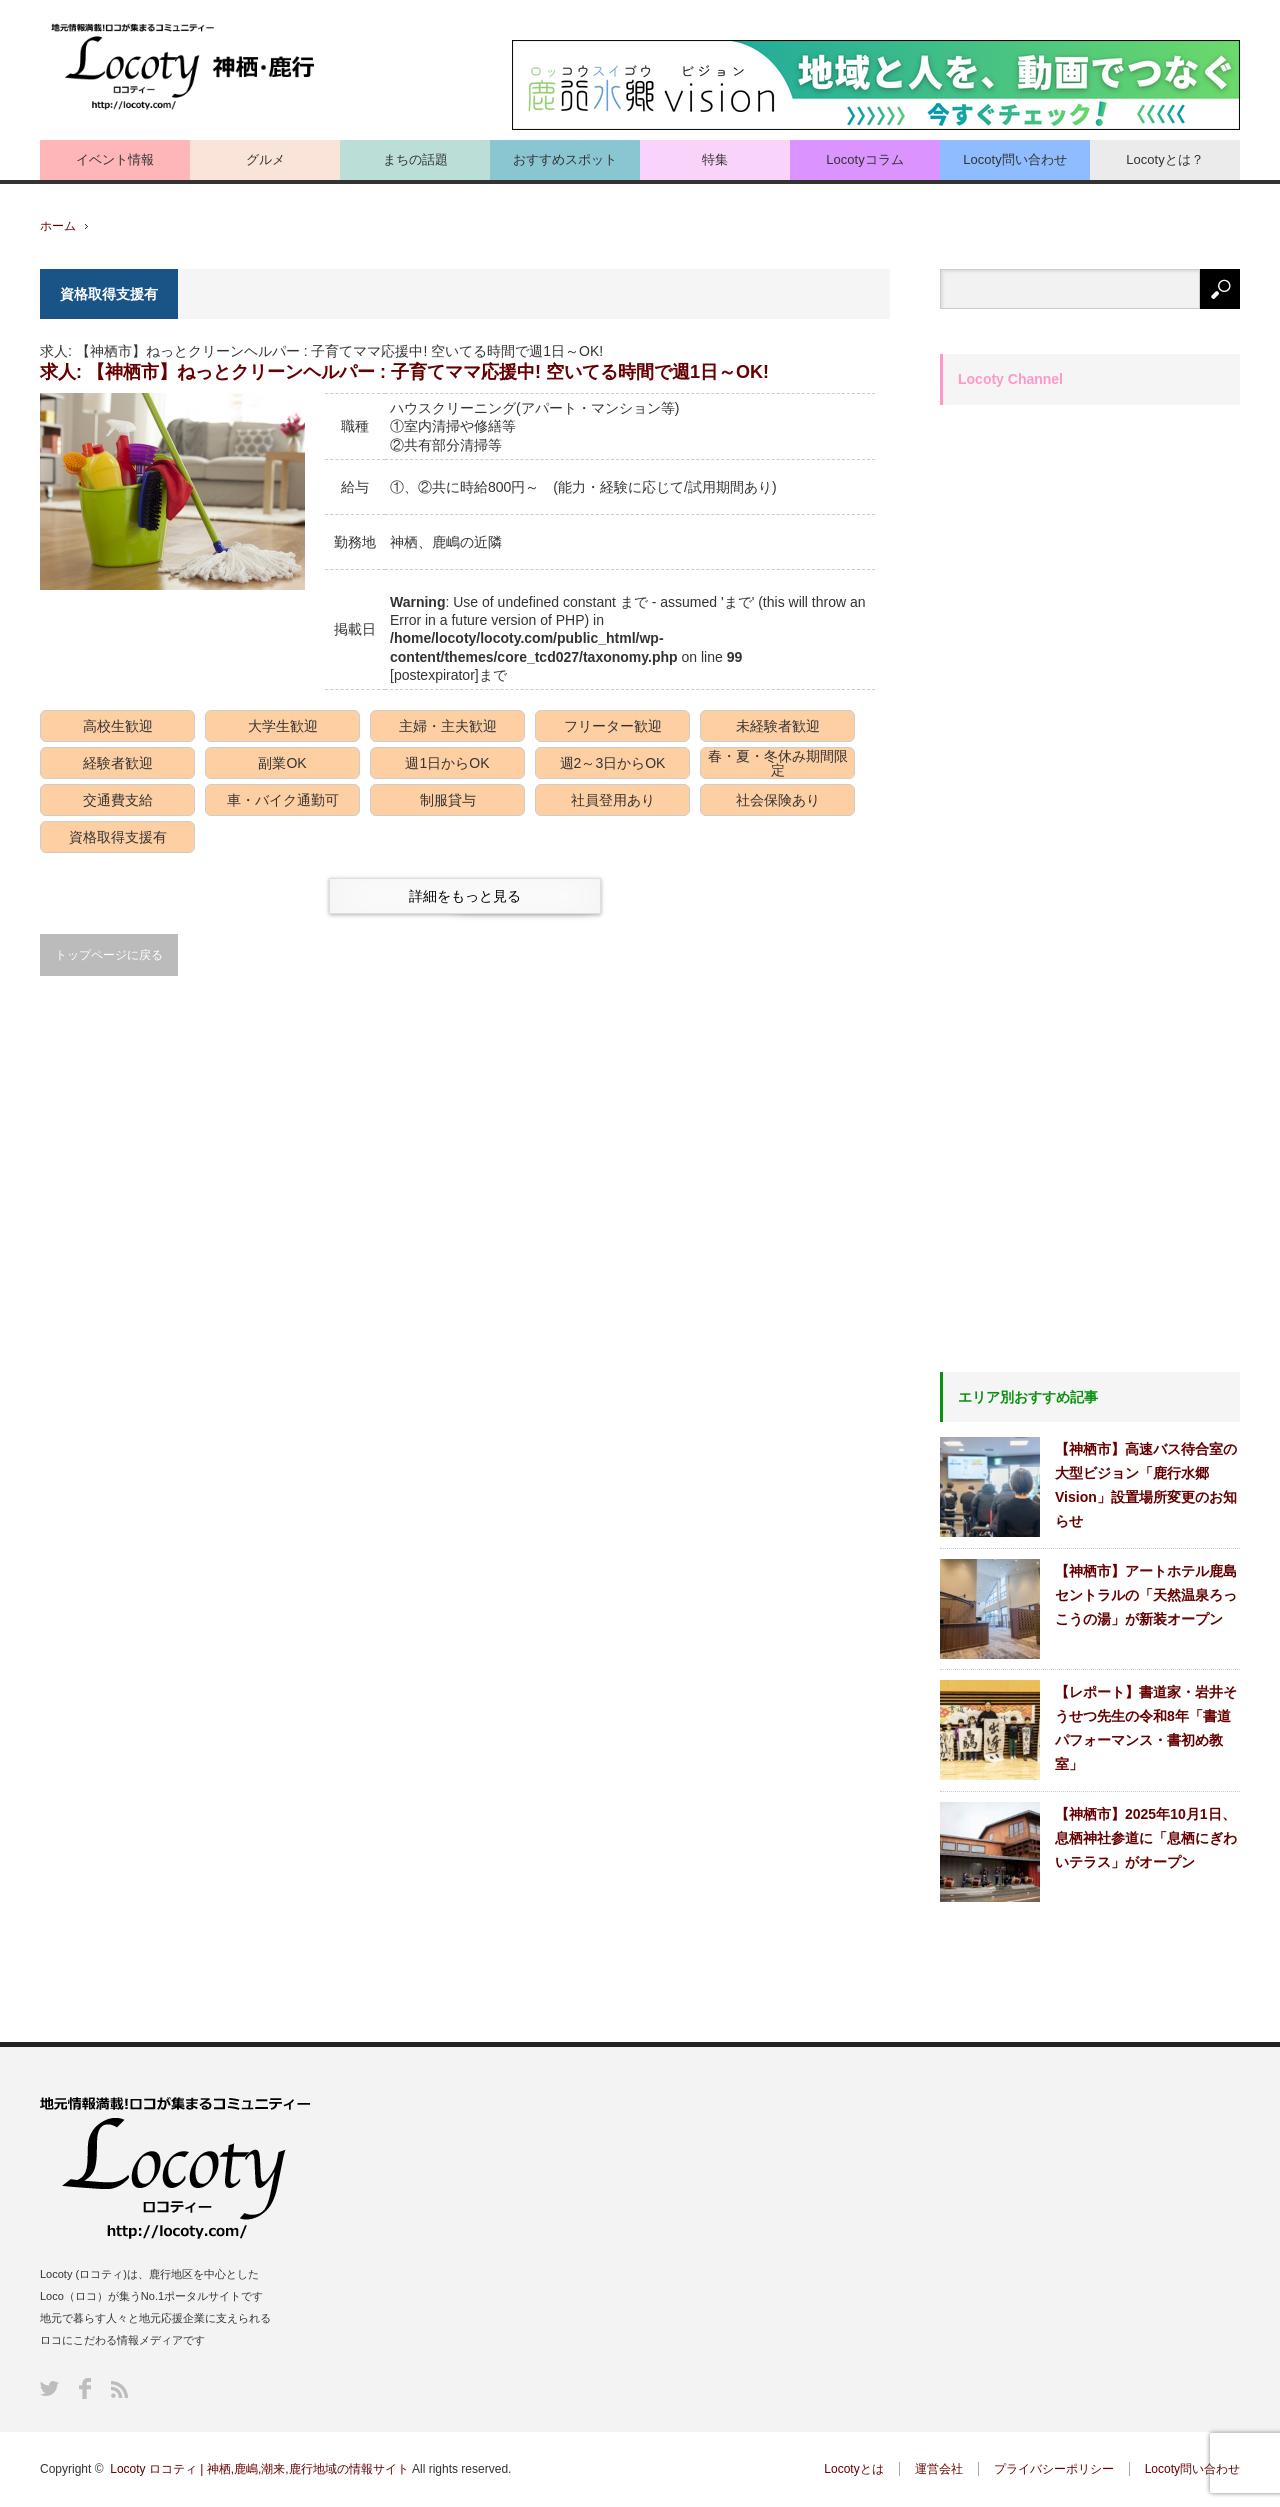  I want to click on 【神栖市】2025年10月1日、息栖神社参道に「息栖にぎわいテラス」がオープン, so click(1146, 1838).